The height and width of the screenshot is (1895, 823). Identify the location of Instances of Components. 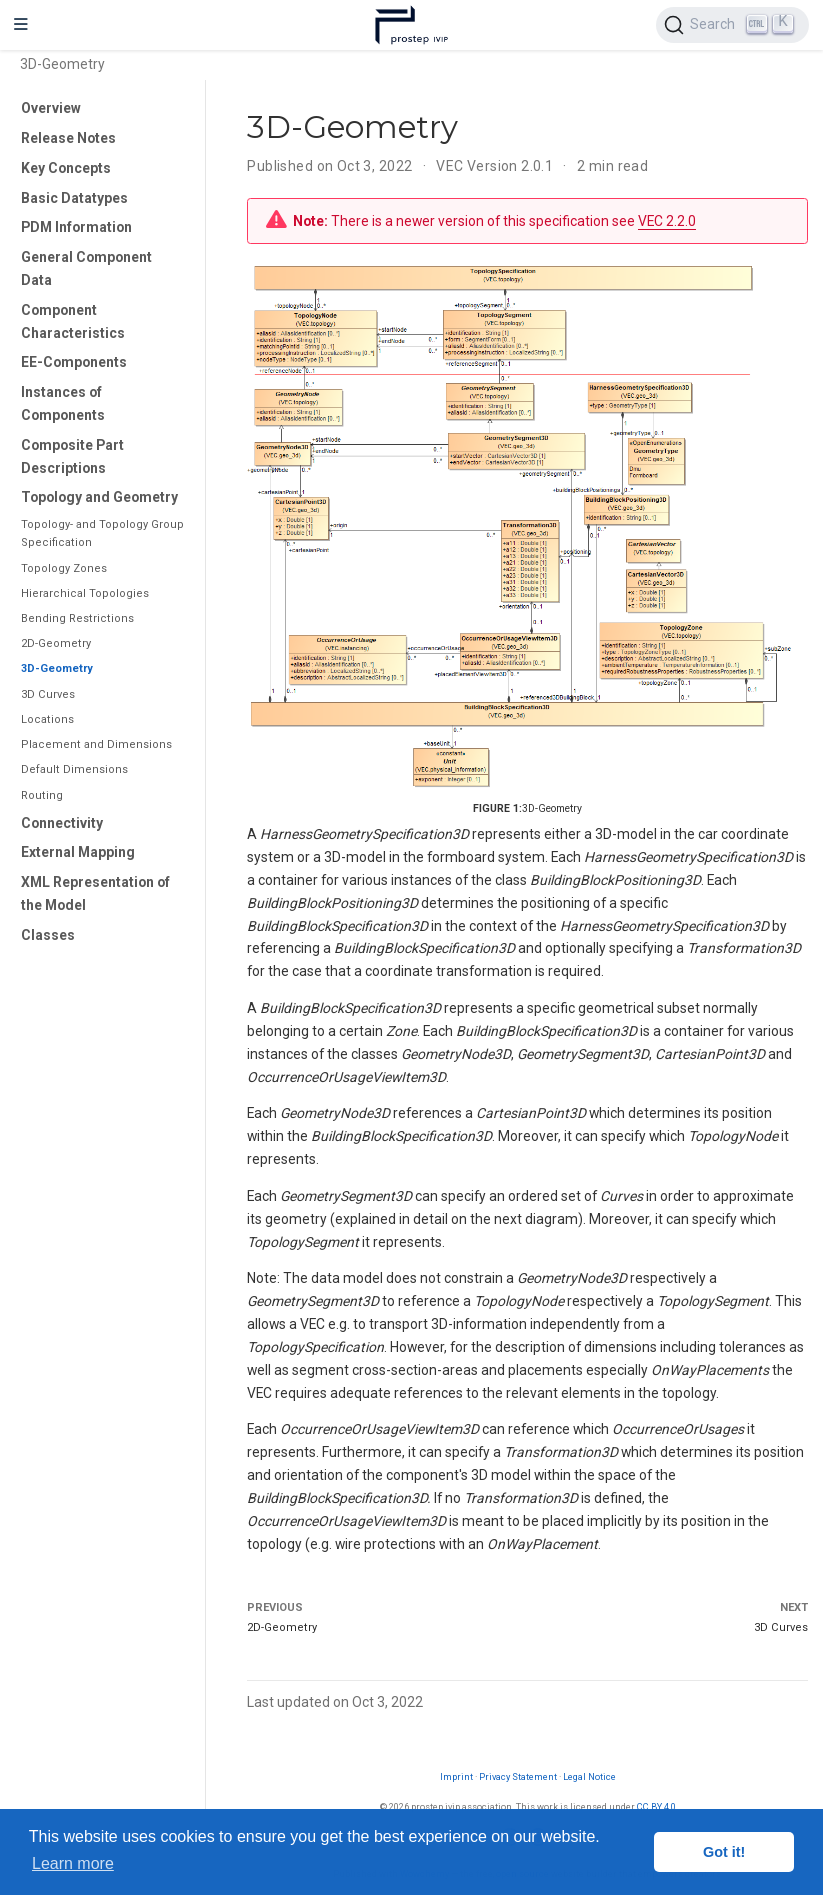
(63, 403).